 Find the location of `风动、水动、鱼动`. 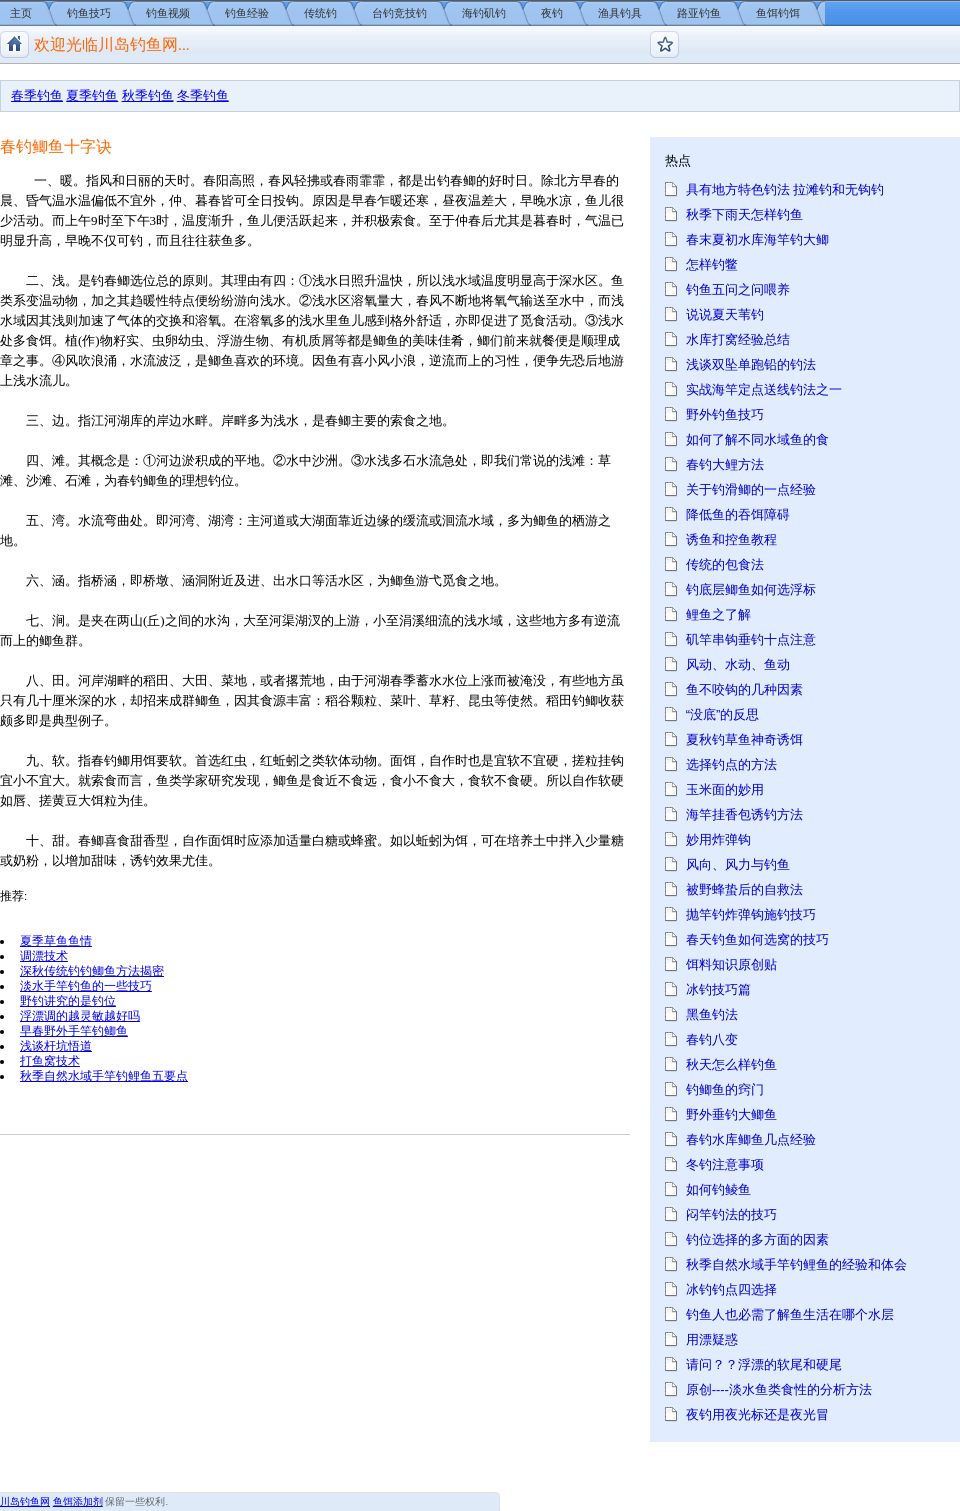

风动、水动、鱼动 is located at coordinates (738, 664).